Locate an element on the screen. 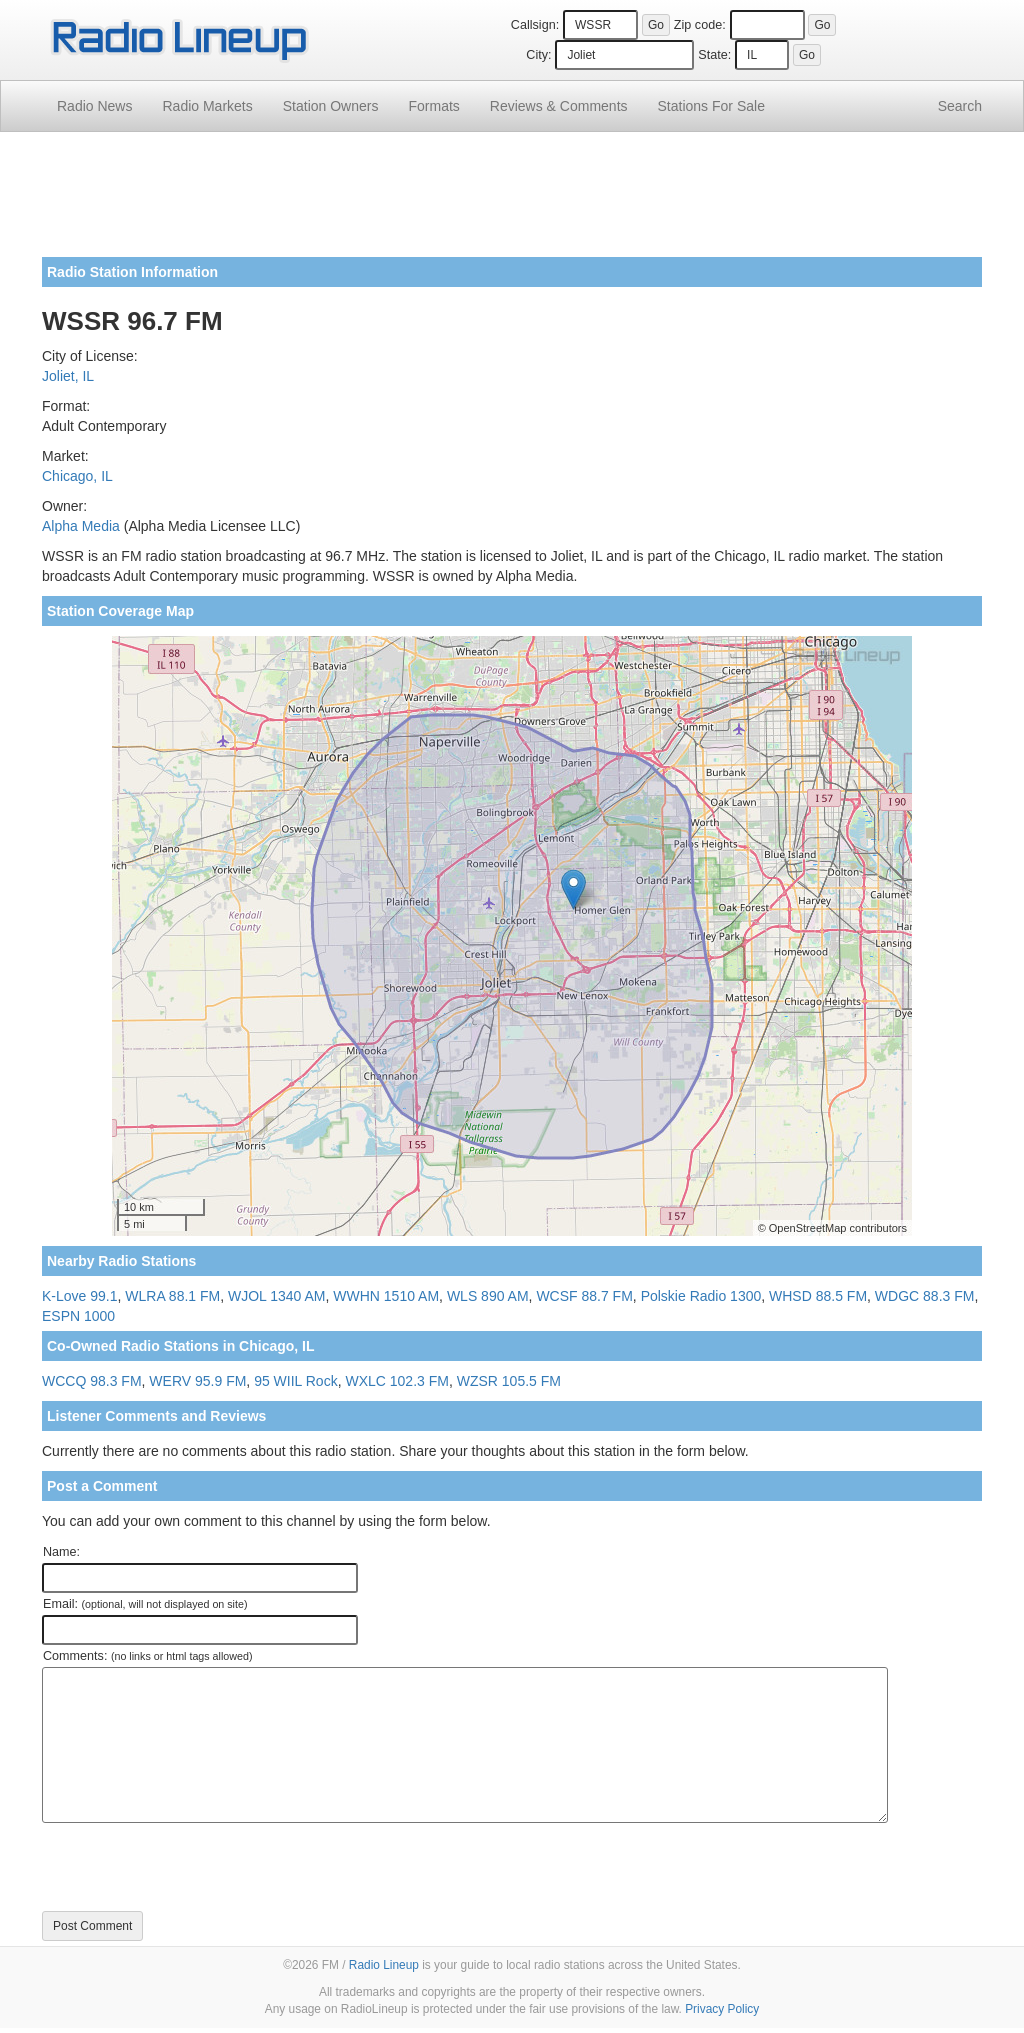  Name: is located at coordinates (61, 1552).